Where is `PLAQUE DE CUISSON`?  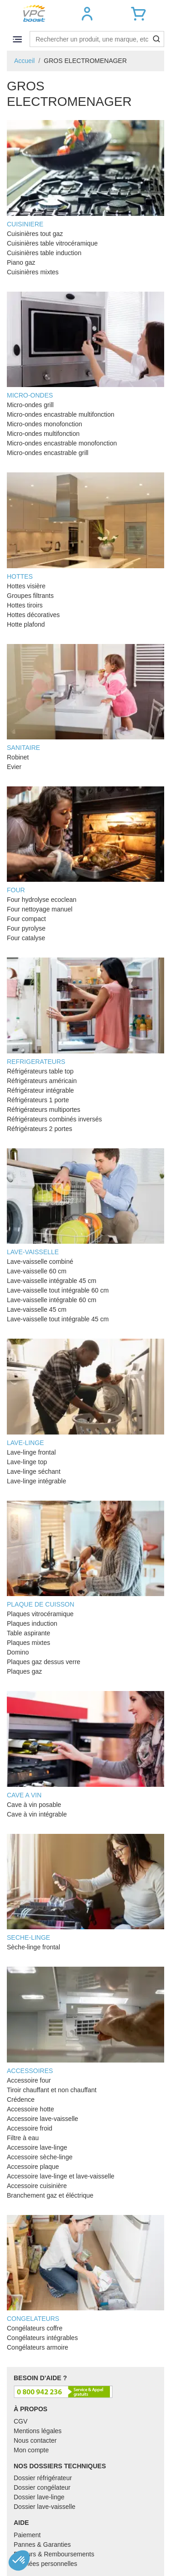
PLAQUE DE CUISSON is located at coordinates (85, 1554).